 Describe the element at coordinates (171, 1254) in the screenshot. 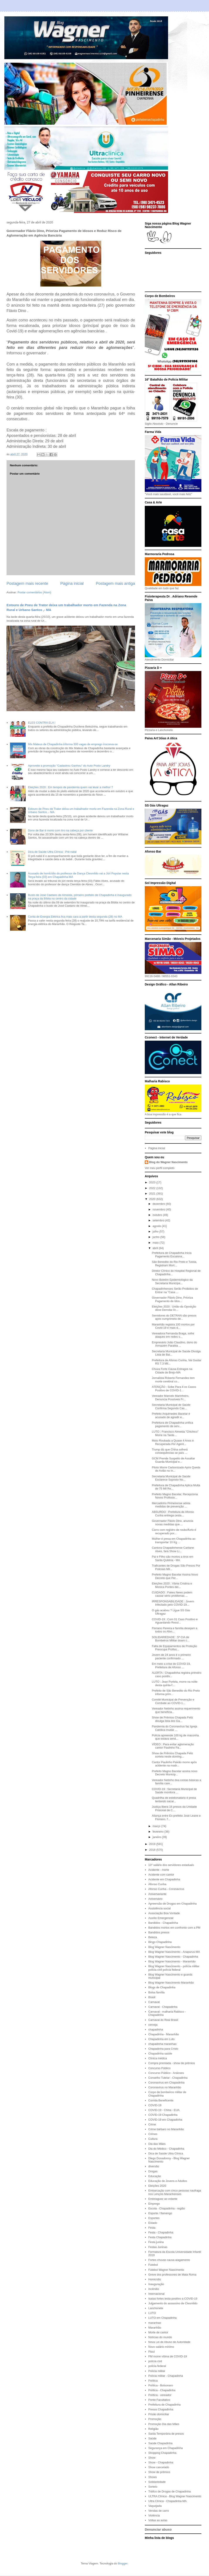

I see `Prefeitura de Chapadinha Inicia Pagamento Escalona...` at that location.